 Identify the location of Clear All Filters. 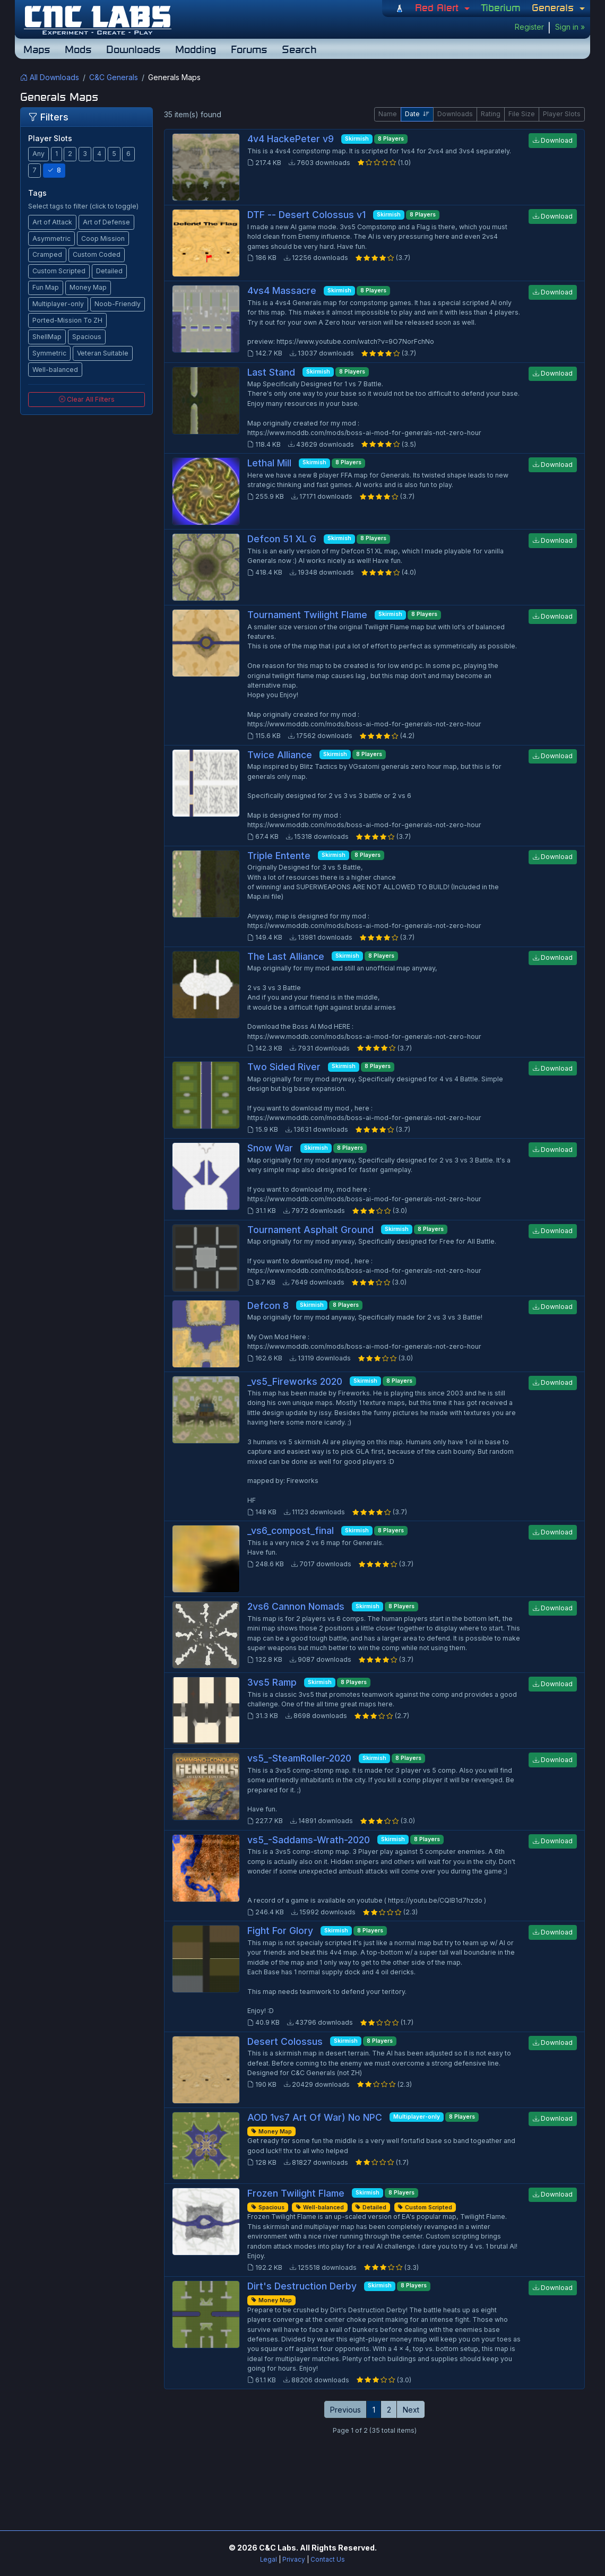
(87, 399).